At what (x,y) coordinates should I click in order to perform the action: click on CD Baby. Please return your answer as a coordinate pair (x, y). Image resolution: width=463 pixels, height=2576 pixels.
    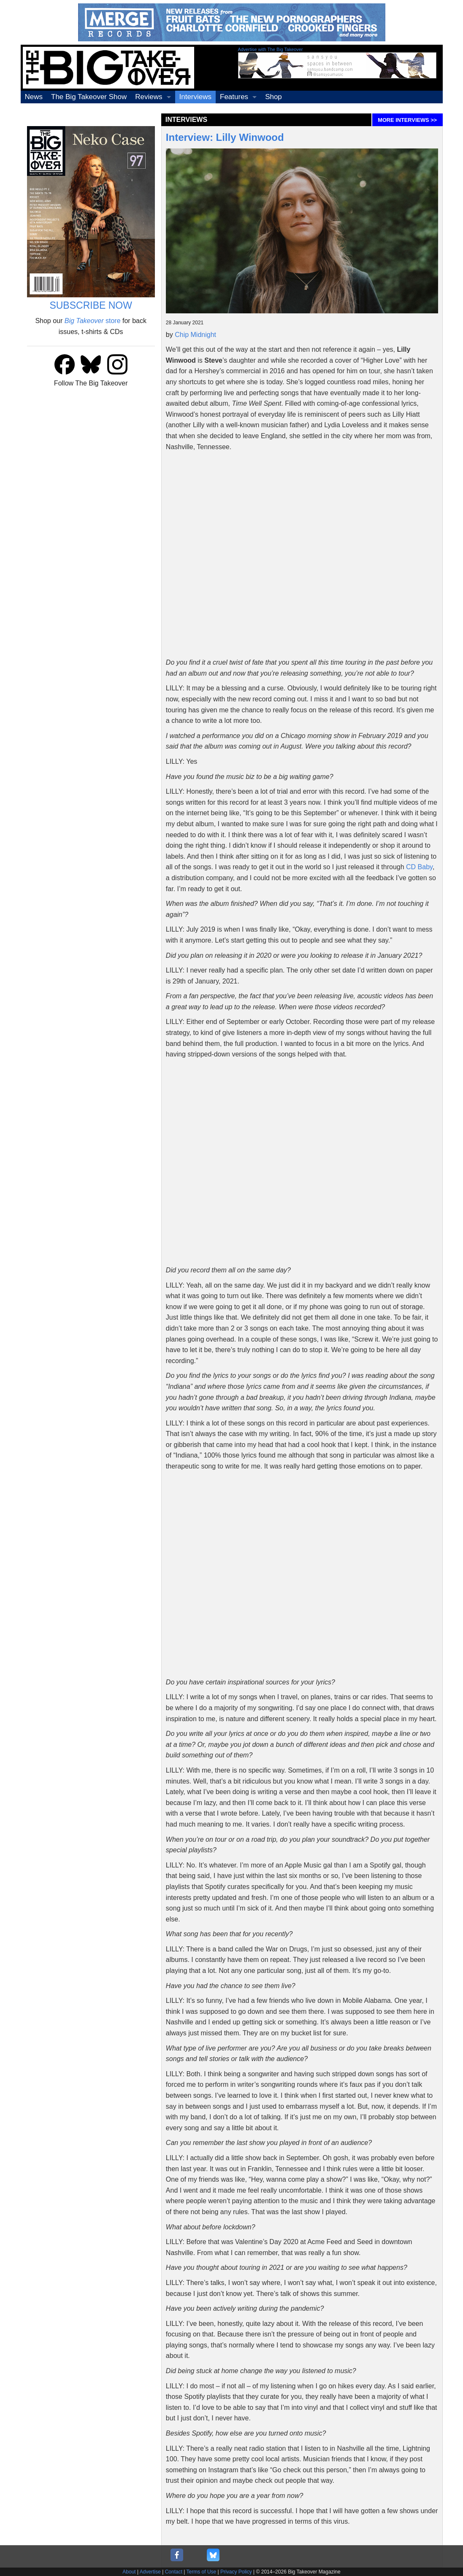
    Looking at the image, I should click on (419, 866).